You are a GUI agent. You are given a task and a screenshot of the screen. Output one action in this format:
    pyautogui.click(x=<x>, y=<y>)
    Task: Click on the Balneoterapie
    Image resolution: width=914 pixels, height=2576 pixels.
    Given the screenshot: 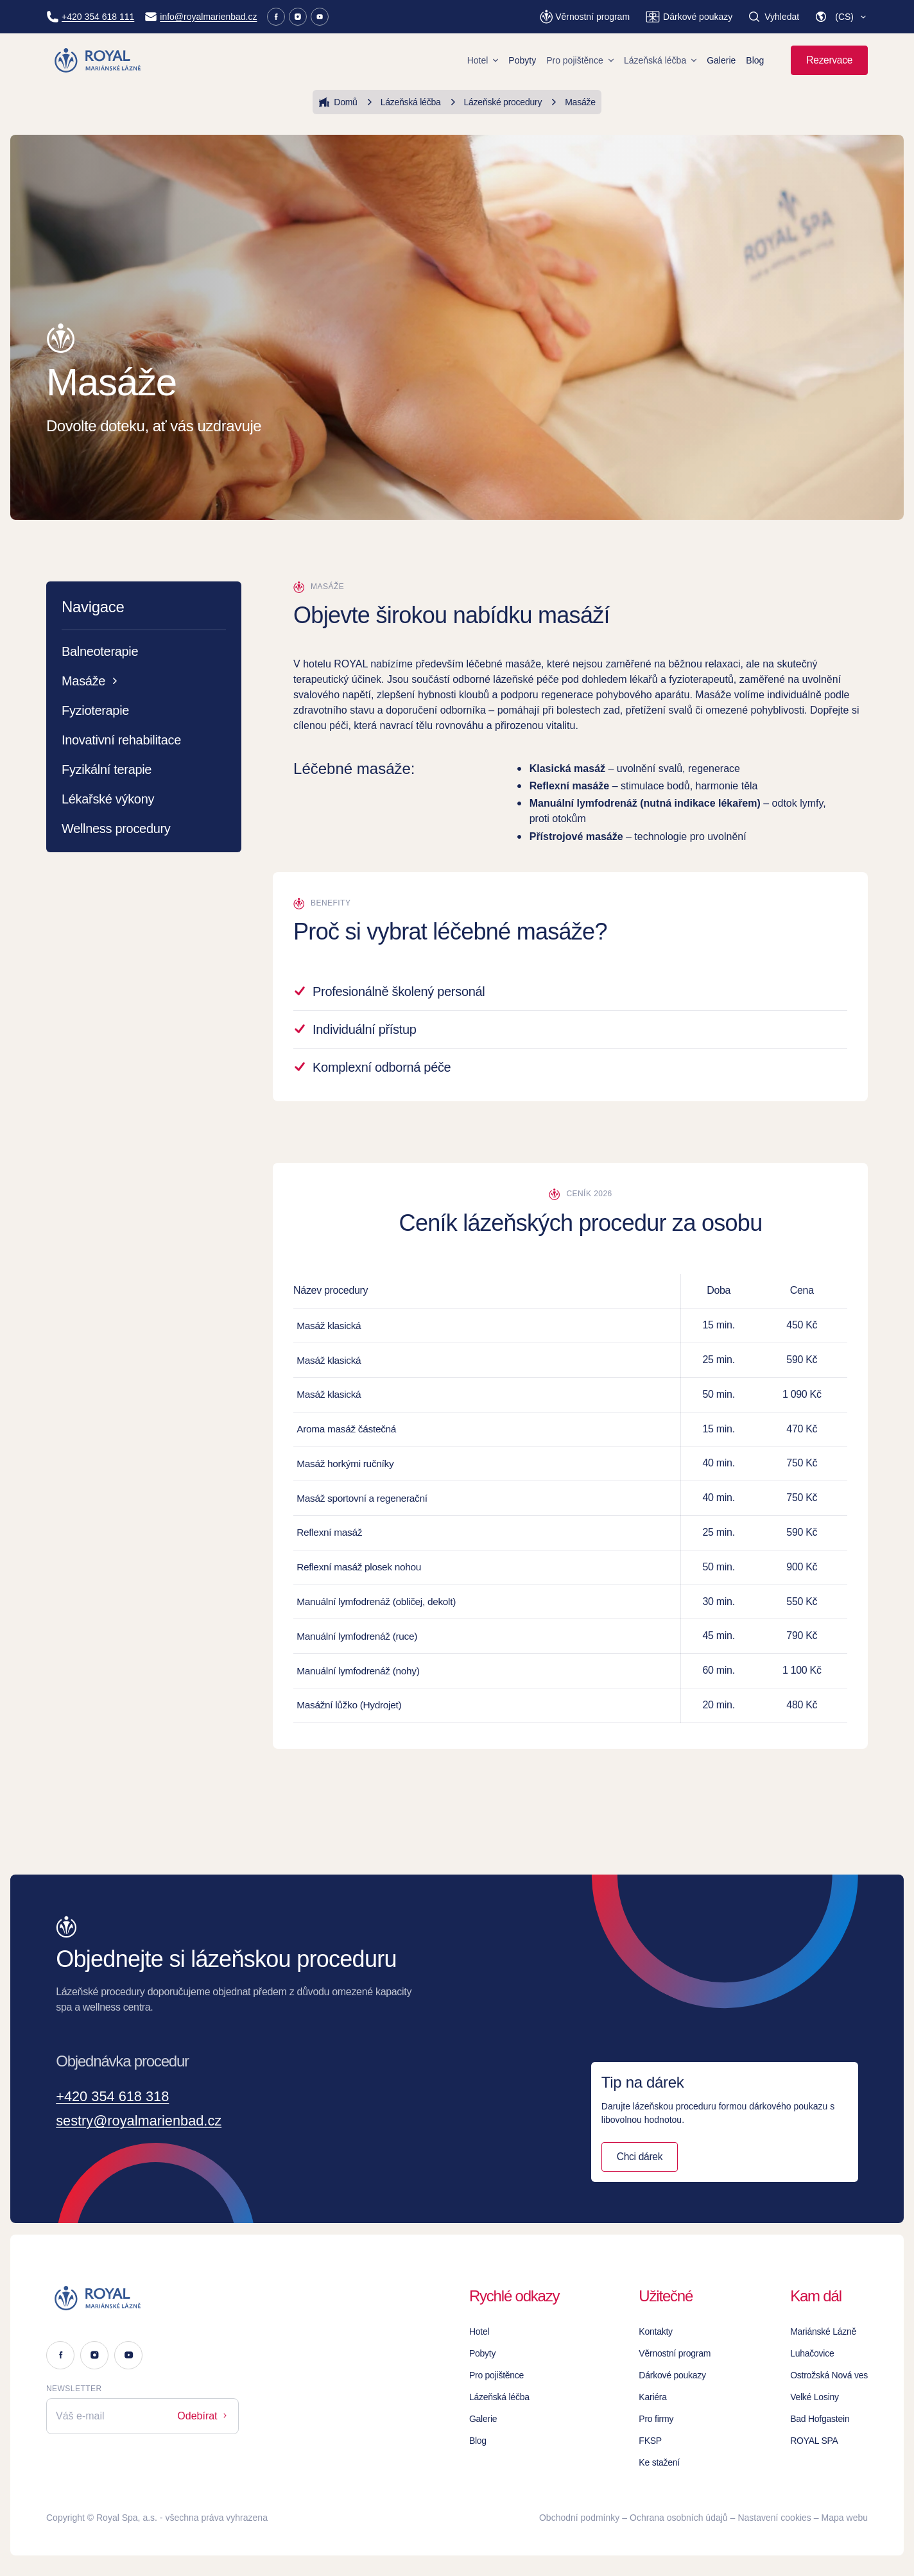 What is the action you would take?
    pyautogui.click(x=100, y=651)
    